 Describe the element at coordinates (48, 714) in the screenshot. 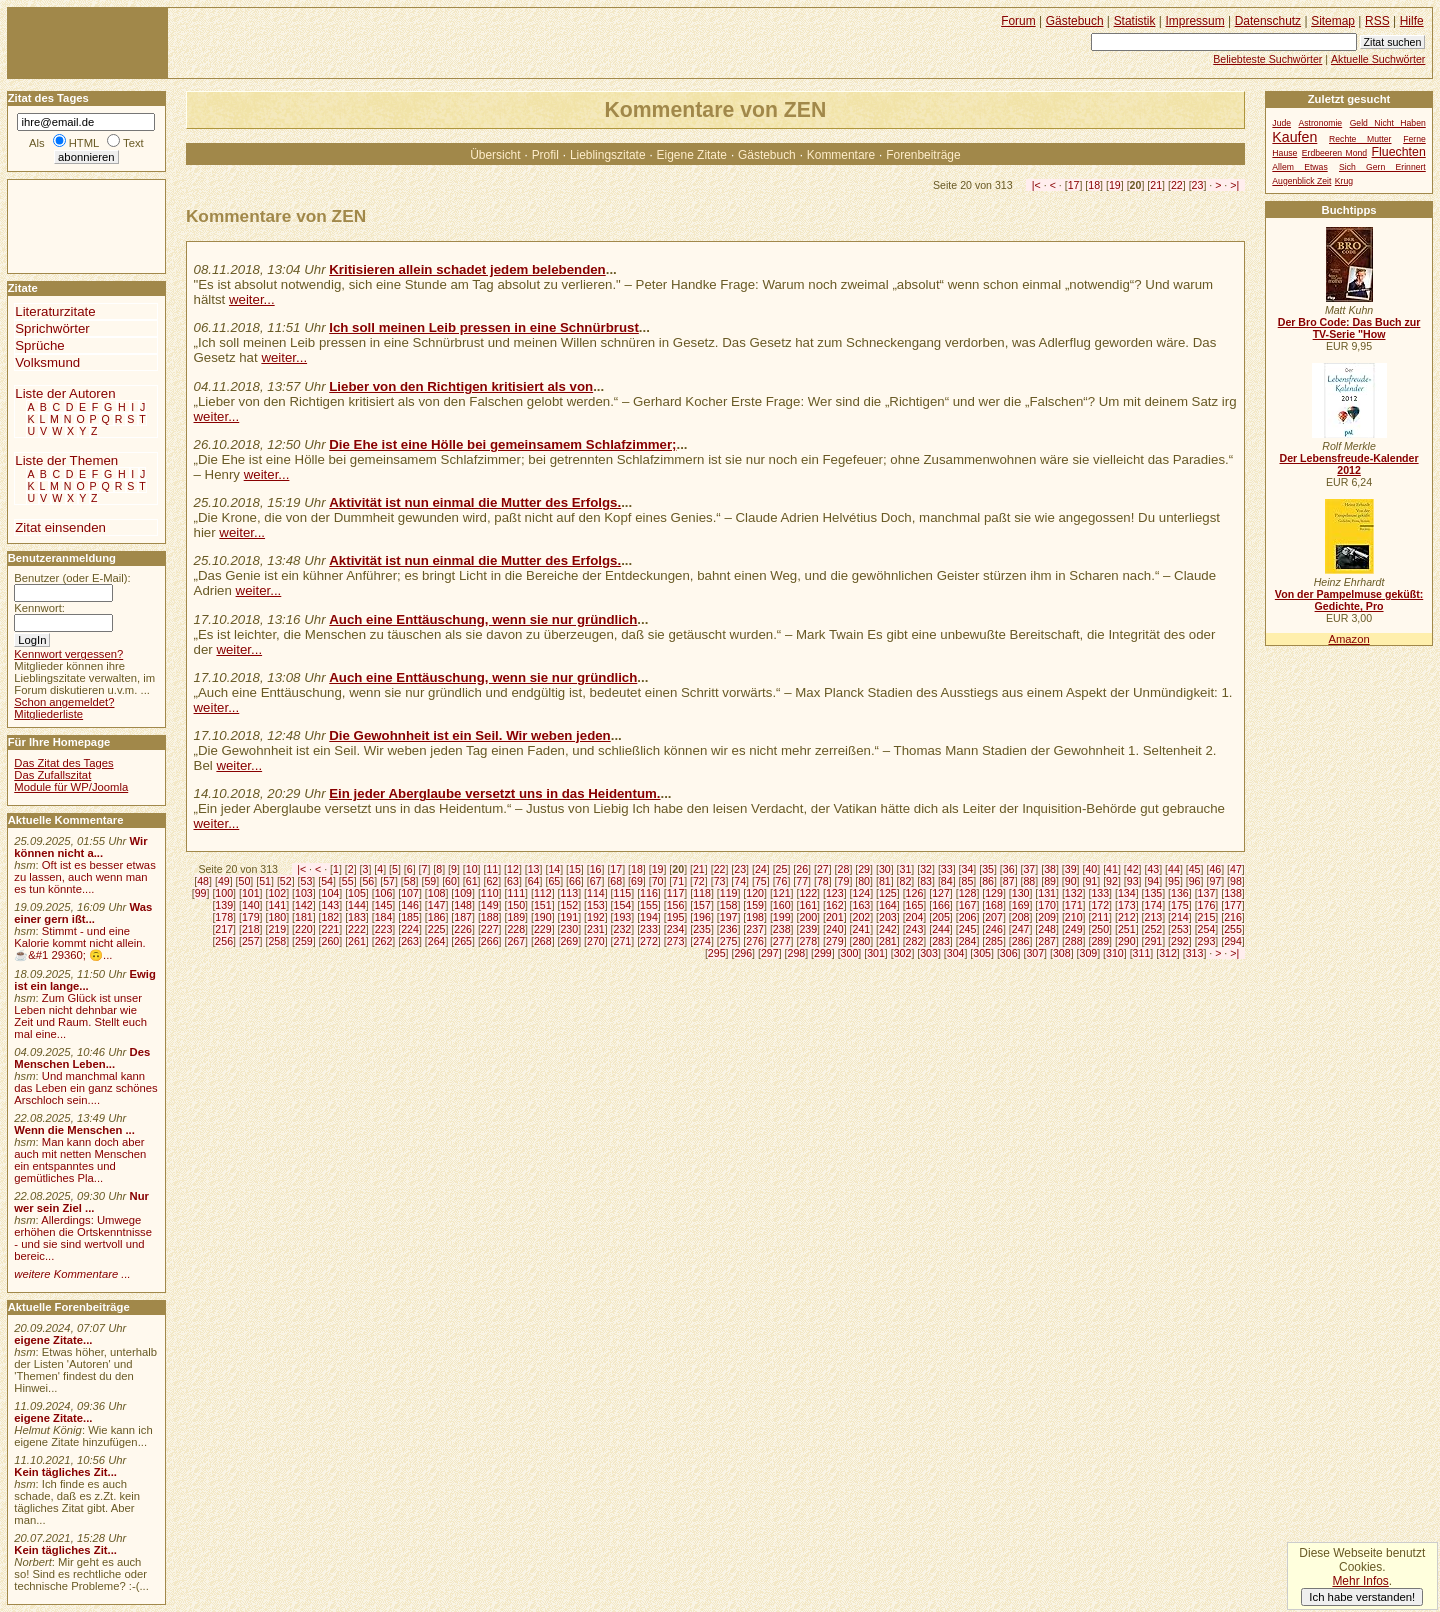

I see `Mitgliederliste` at that location.